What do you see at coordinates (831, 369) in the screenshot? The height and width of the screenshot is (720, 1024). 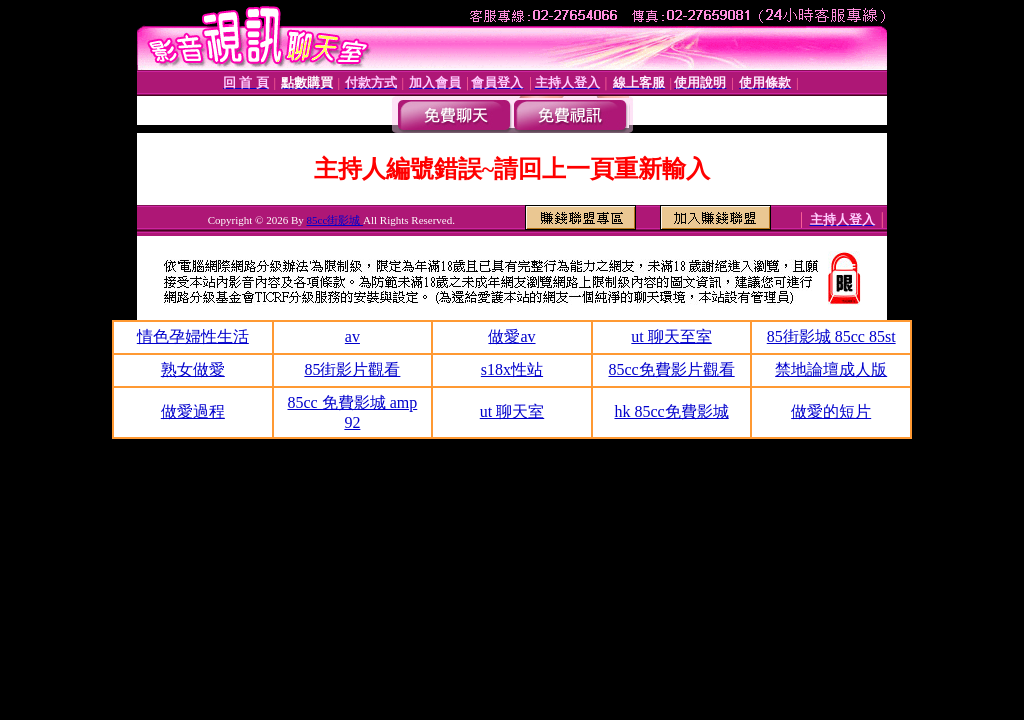 I see `禁地論壇成人版` at bounding box center [831, 369].